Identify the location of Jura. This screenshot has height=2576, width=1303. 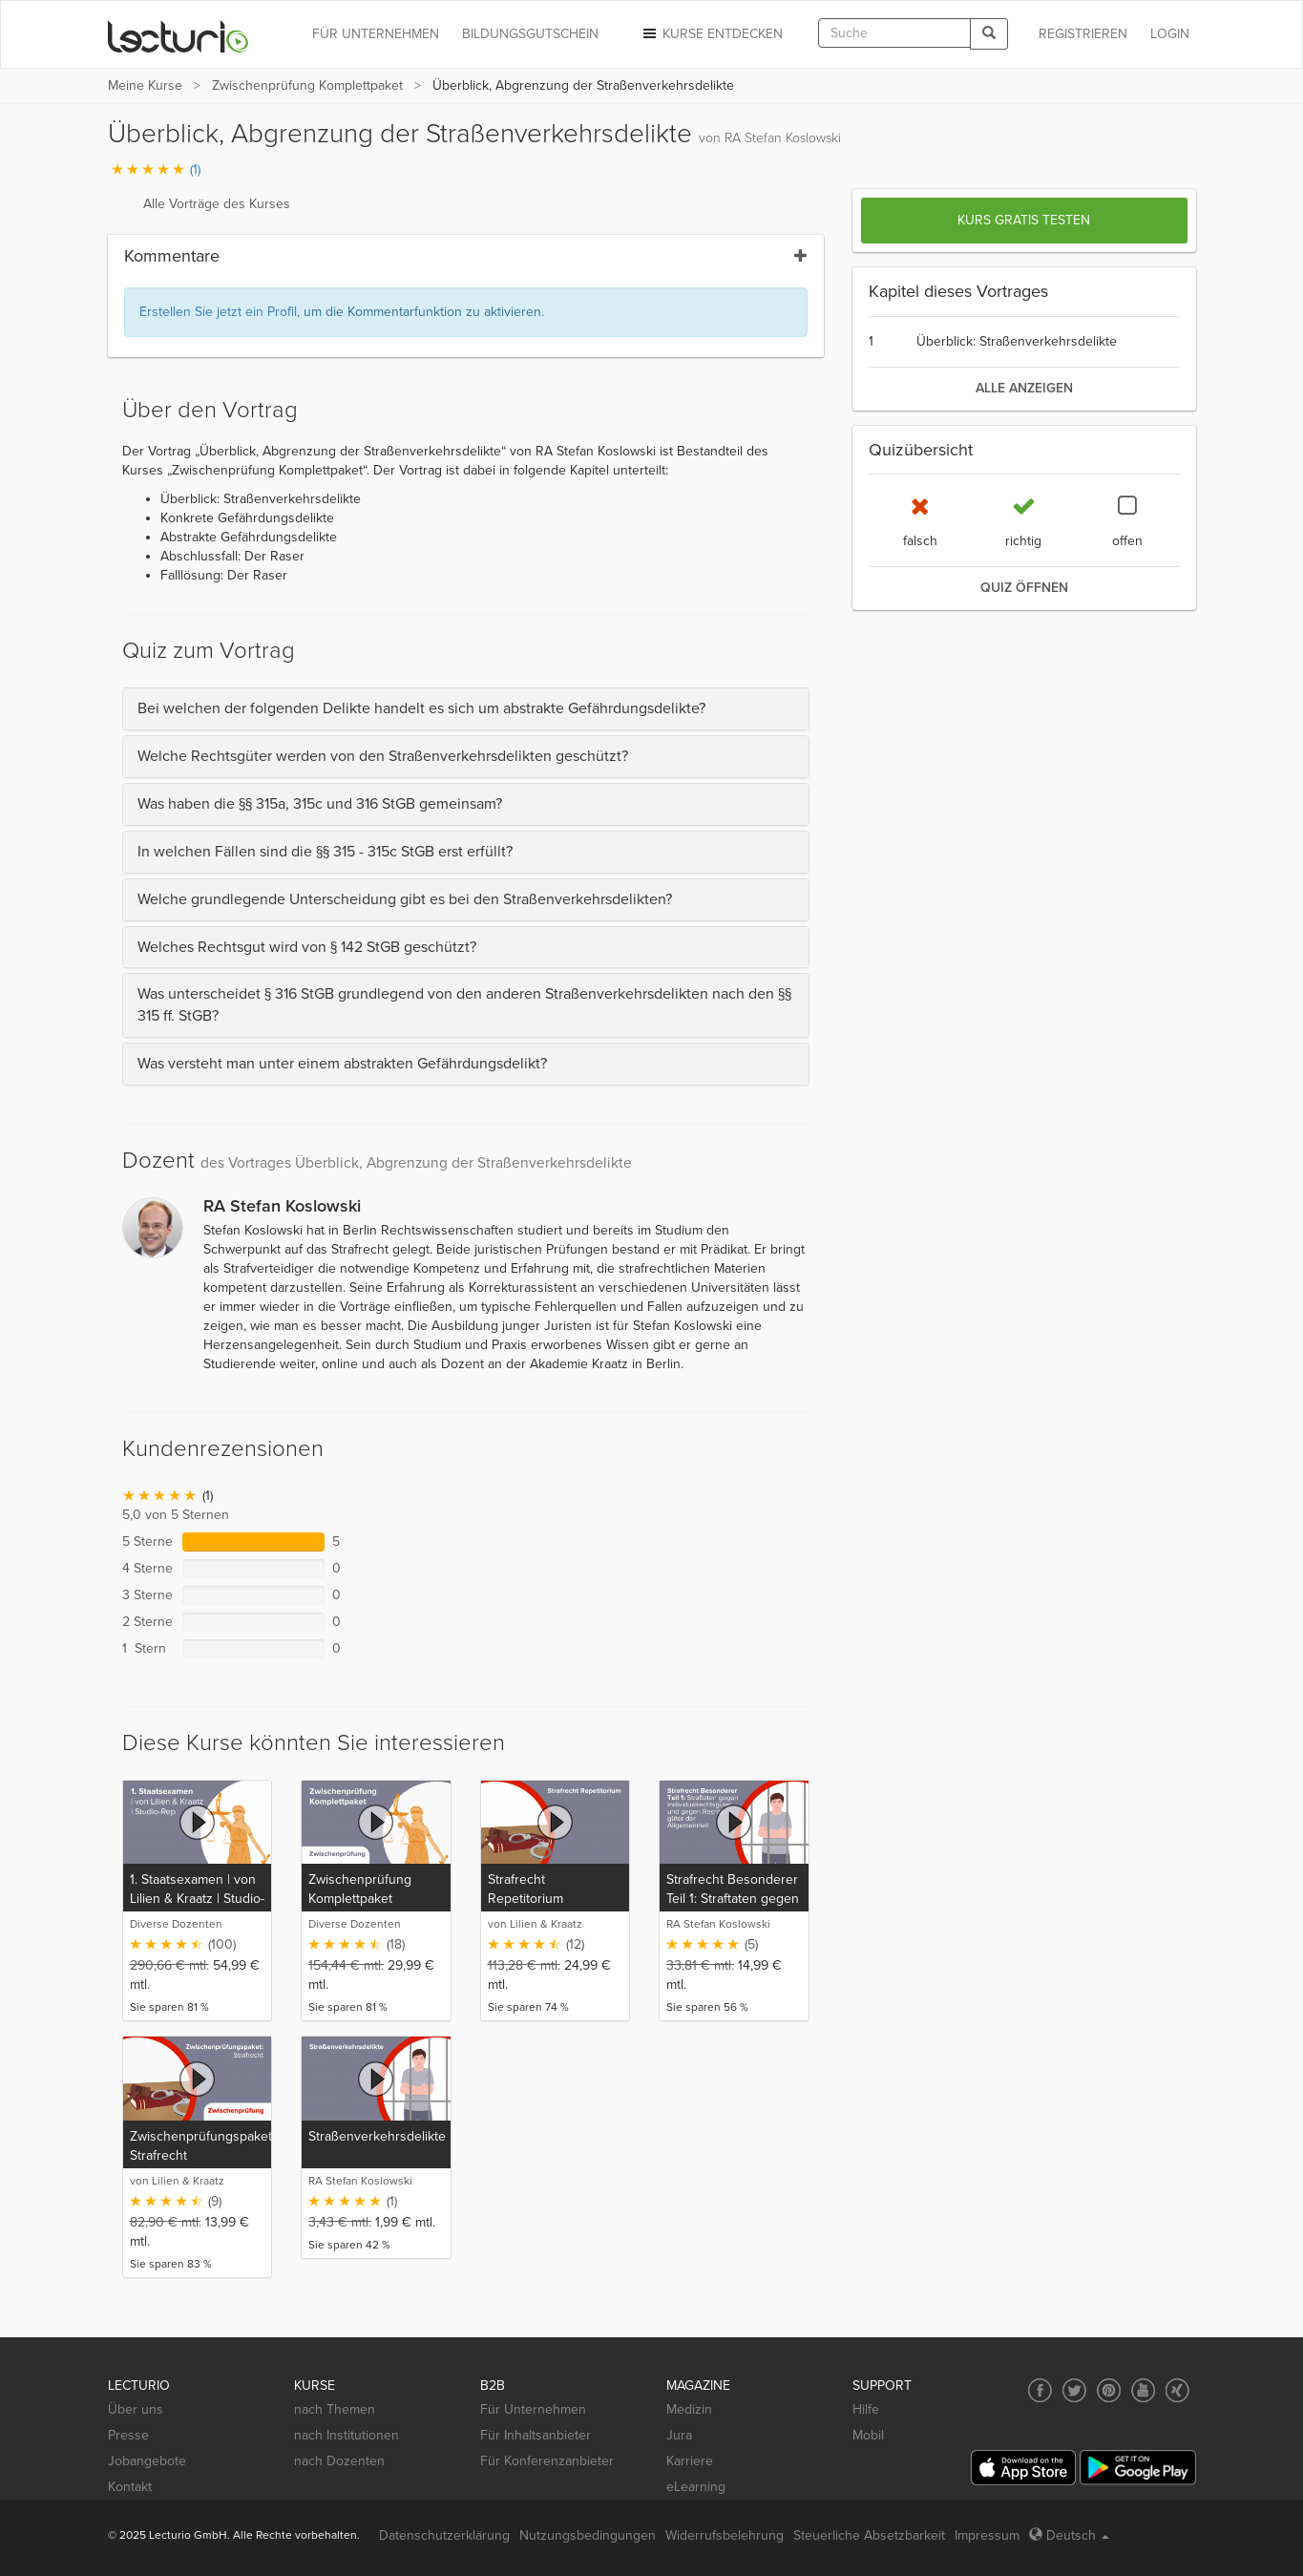
(679, 2435).